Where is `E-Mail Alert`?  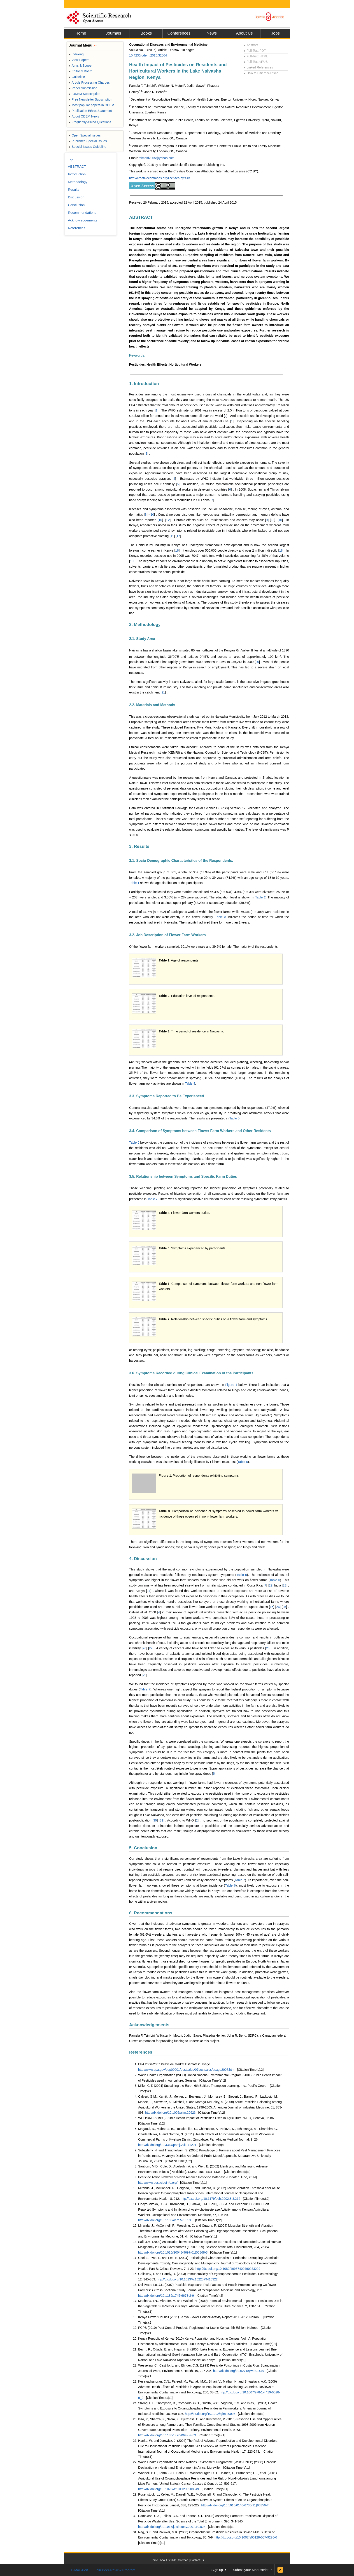 E-Mail Alert is located at coordinates (79, 2570).